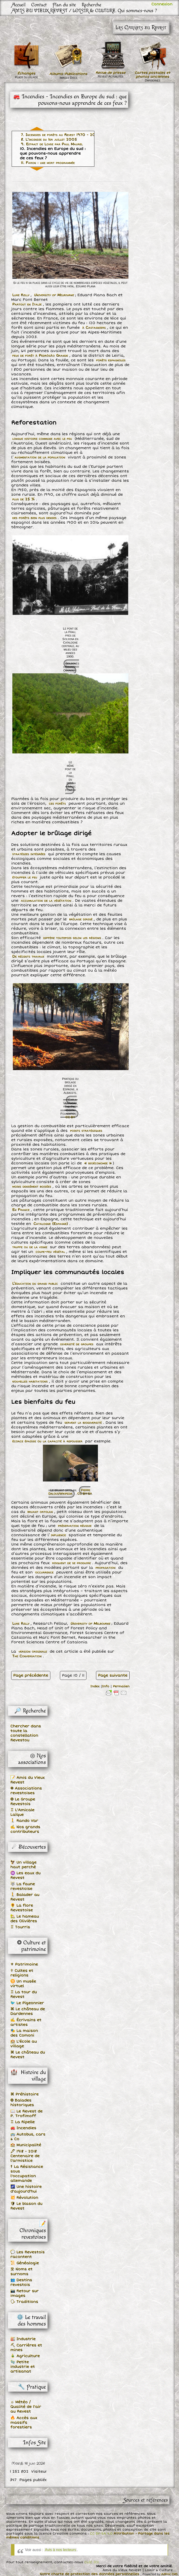 The height and width of the screenshot is (2576, 179). What do you see at coordinates (57, 803) in the screenshot?
I see `ces forêts` at bounding box center [57, 803].